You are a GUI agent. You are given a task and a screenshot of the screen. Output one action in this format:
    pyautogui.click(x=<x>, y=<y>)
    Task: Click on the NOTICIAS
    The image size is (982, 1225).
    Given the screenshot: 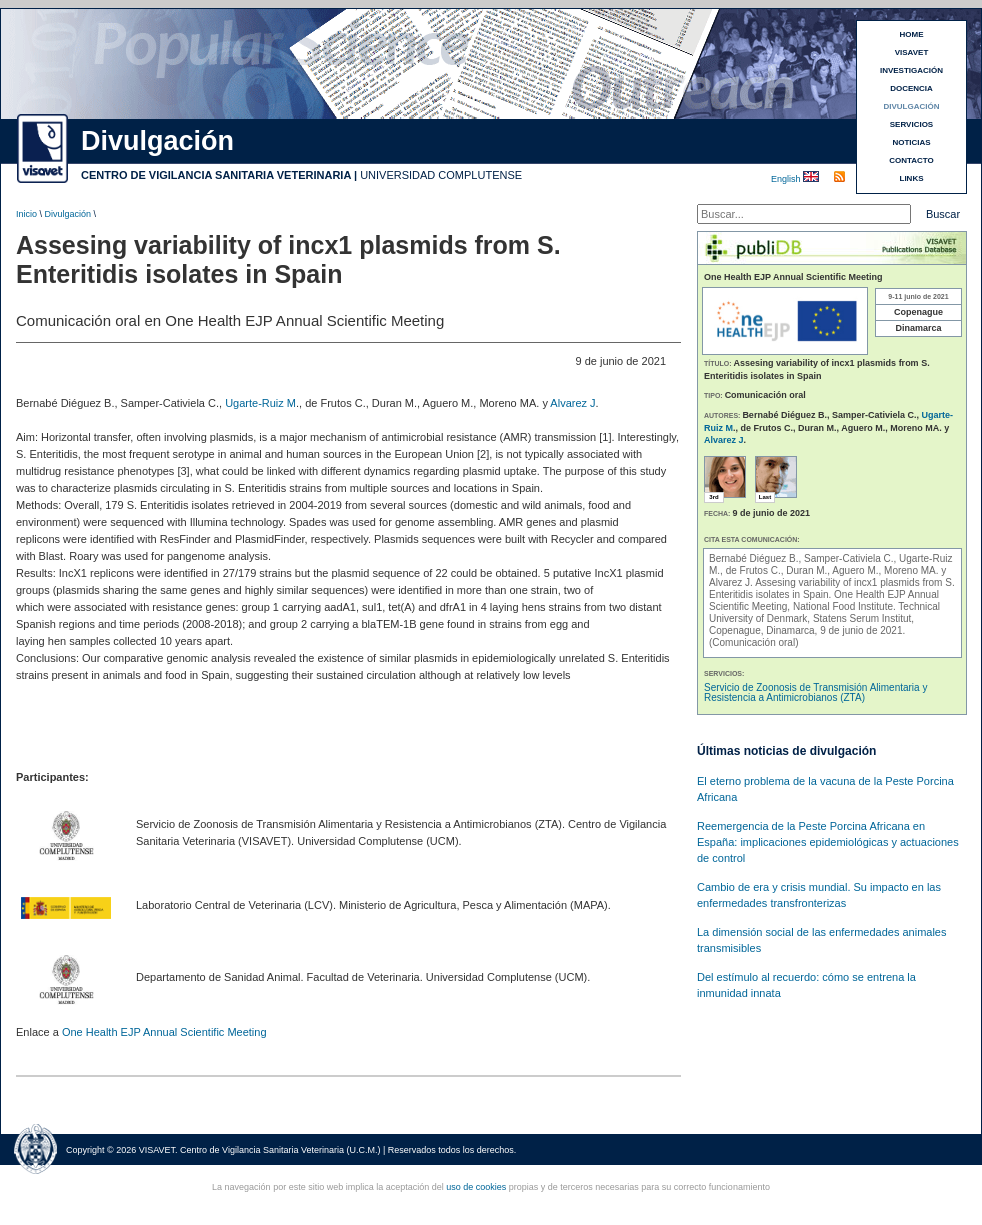 What is the action you would take?
    pyautogui.click(x=911, y=142)
    